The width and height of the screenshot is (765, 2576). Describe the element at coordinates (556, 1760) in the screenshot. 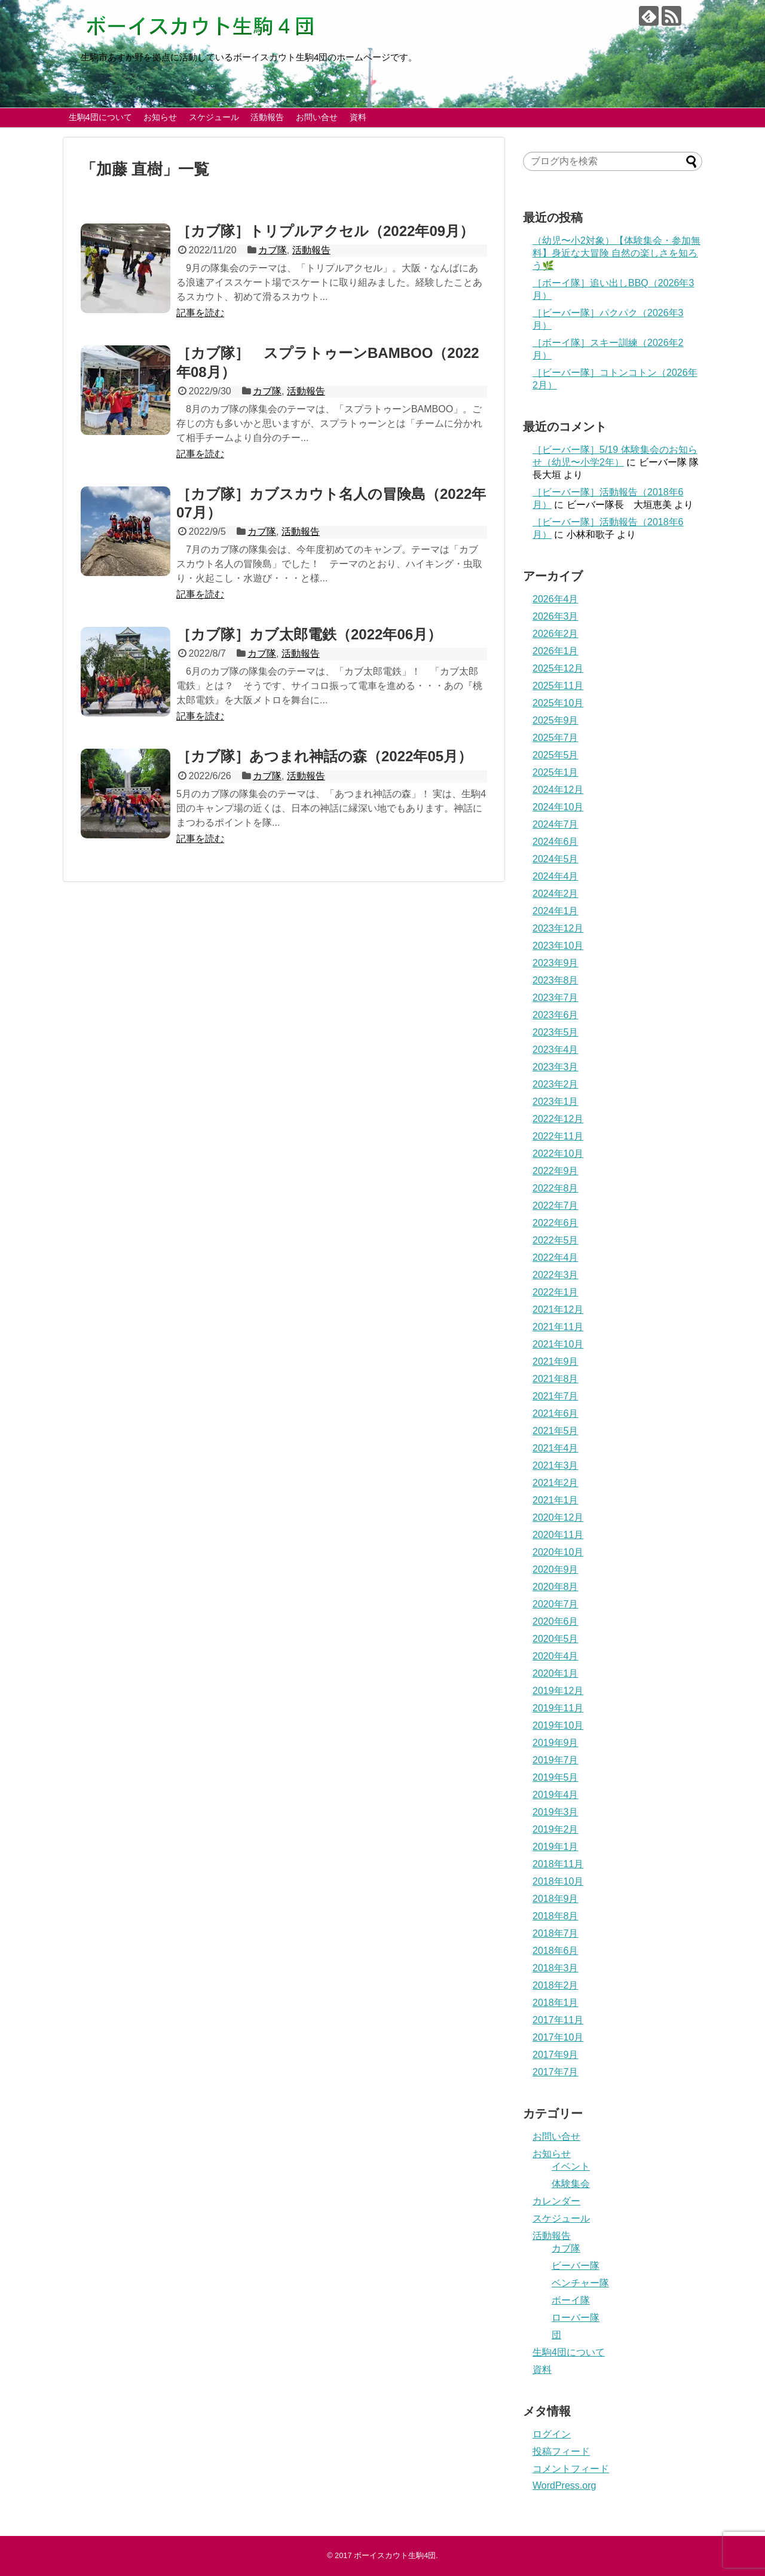

I see `2019年7月` at that location.